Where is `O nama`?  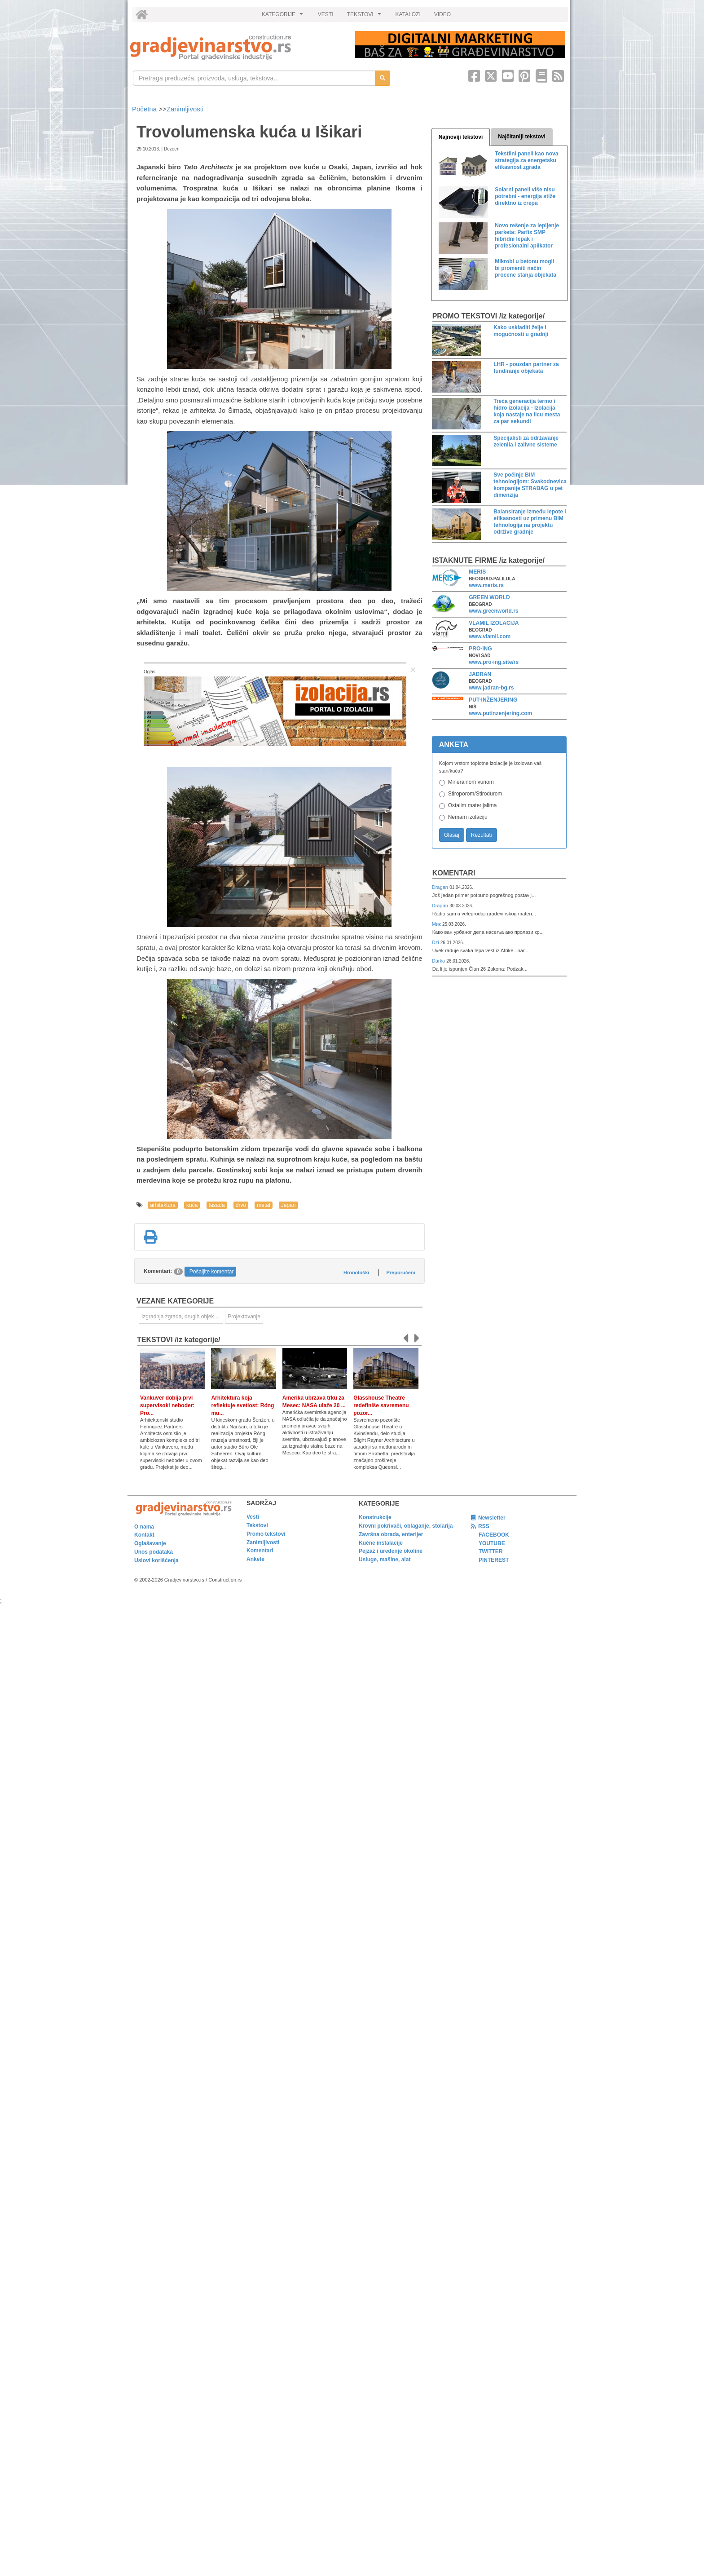
O nama is located at coordinates (144, 1527).